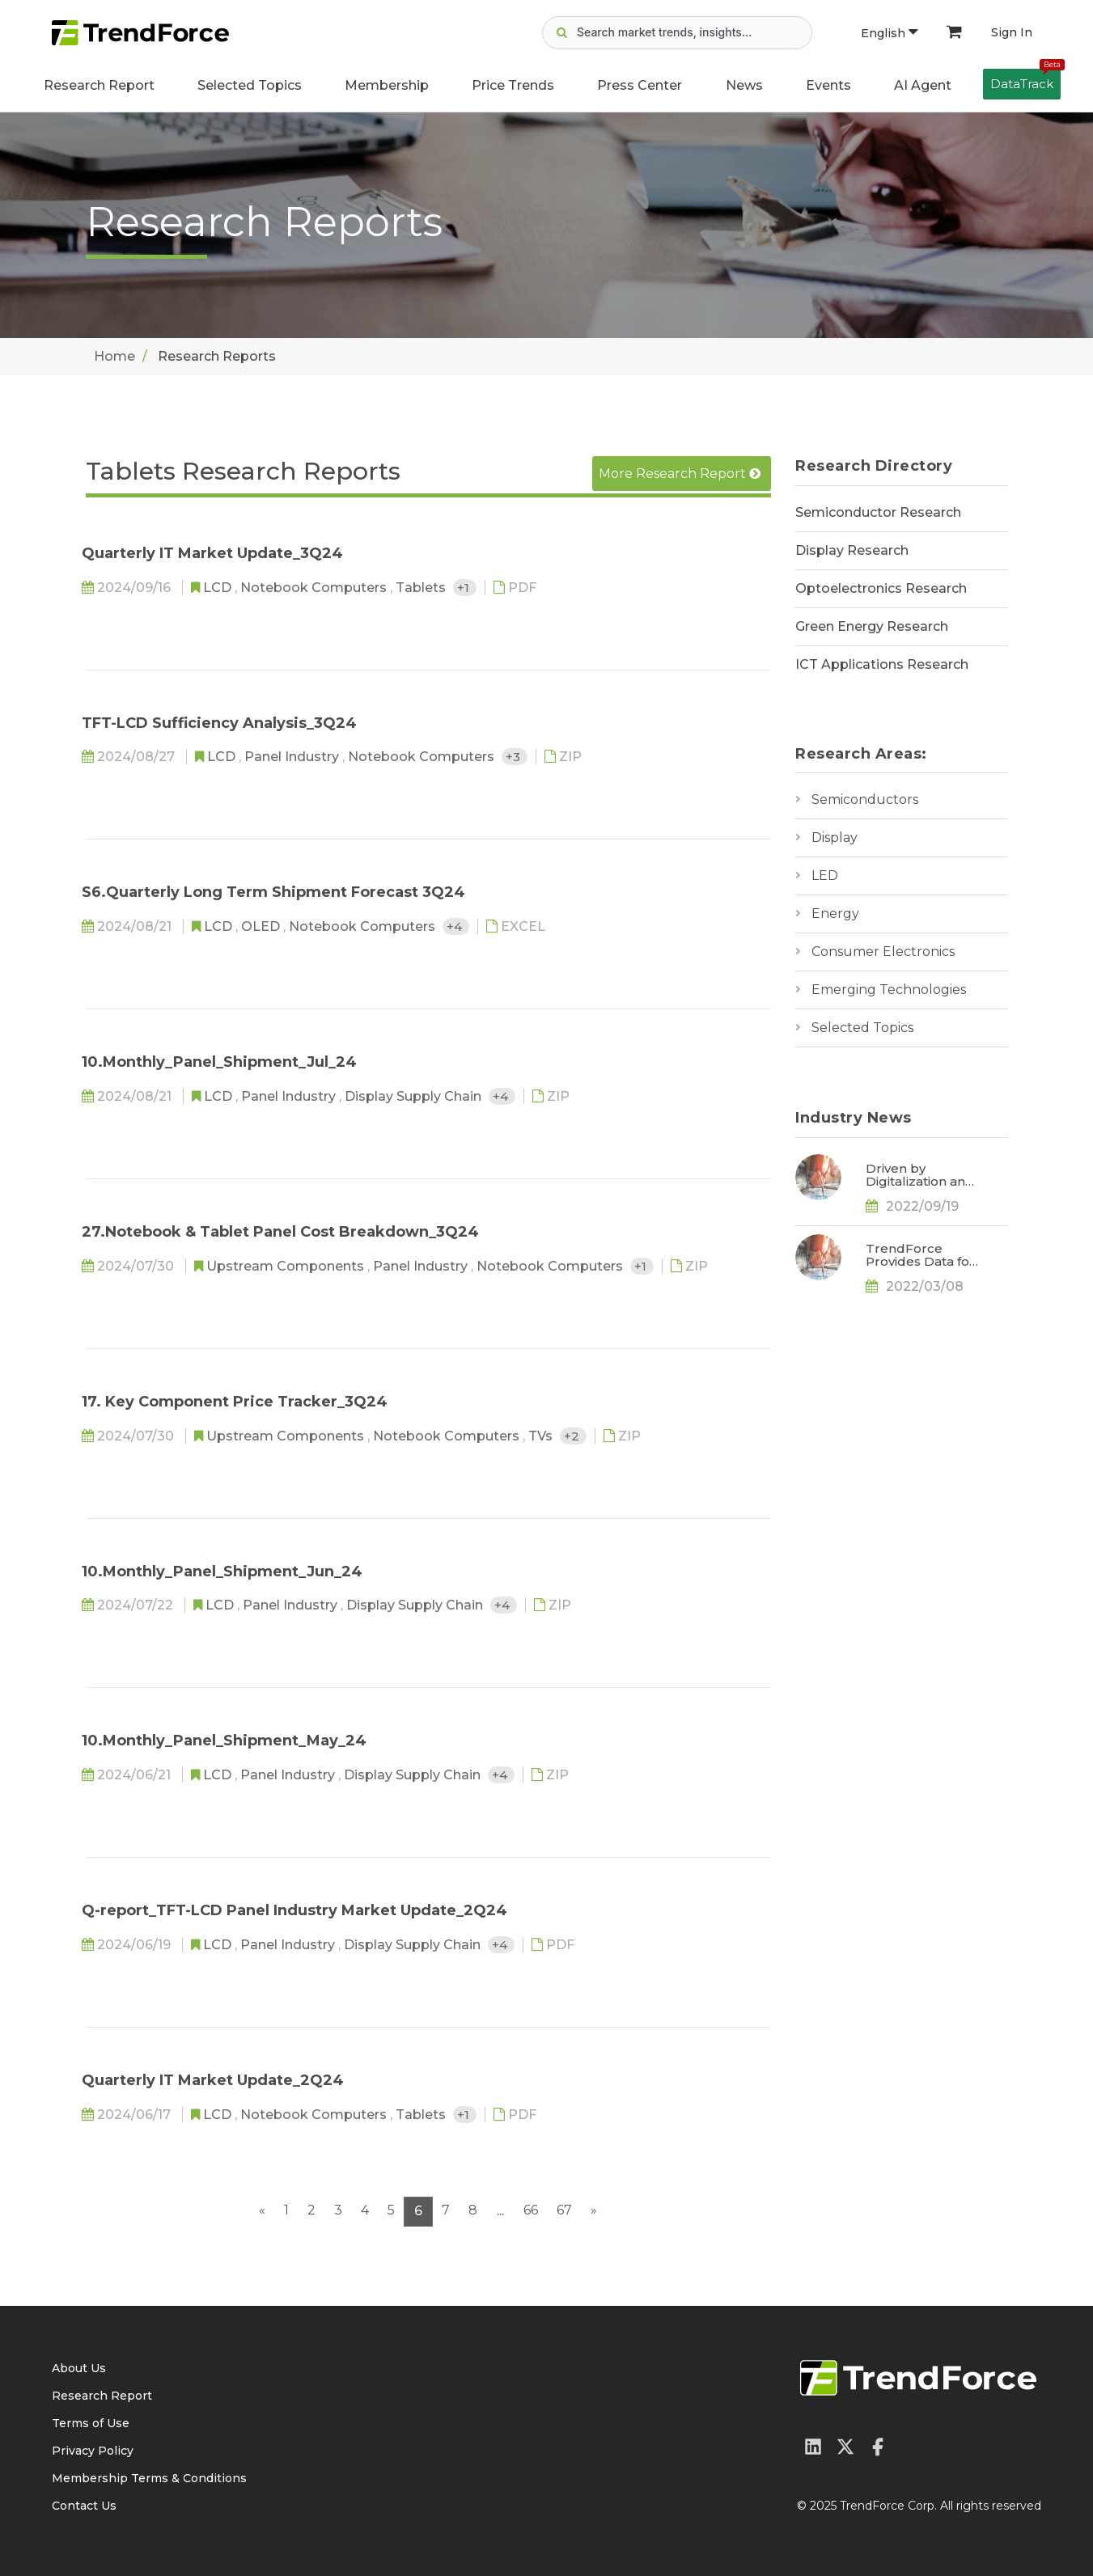 This screenshot has height=2576, width=1093. What do you see at coordinates (99, 85) in the screenshot?
I see `Research Report` at bounding box center [99, 85].